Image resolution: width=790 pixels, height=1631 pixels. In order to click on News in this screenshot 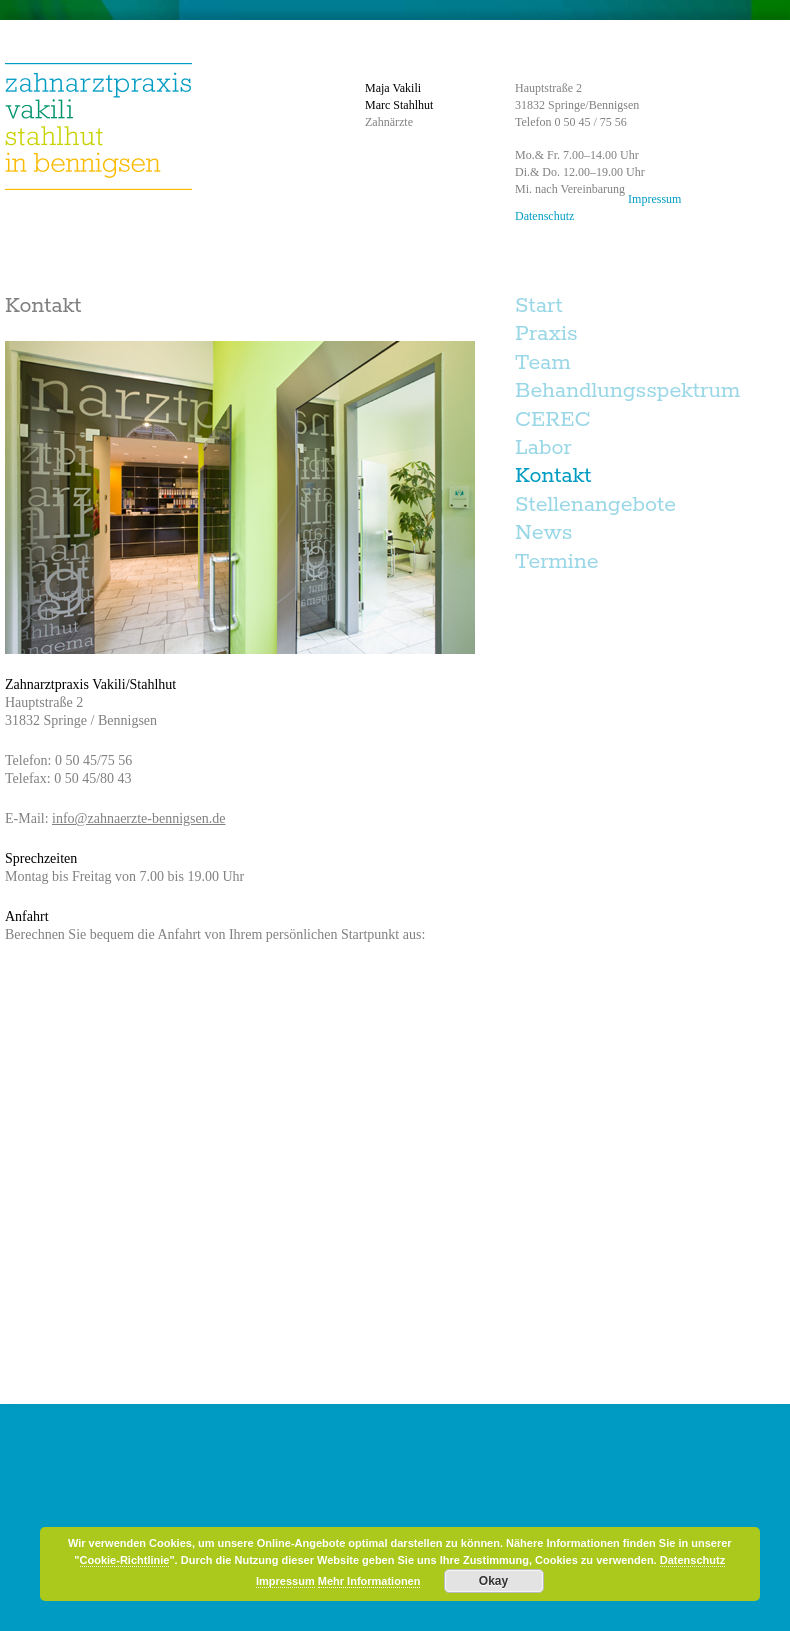, I will do `click(543, 533)`.